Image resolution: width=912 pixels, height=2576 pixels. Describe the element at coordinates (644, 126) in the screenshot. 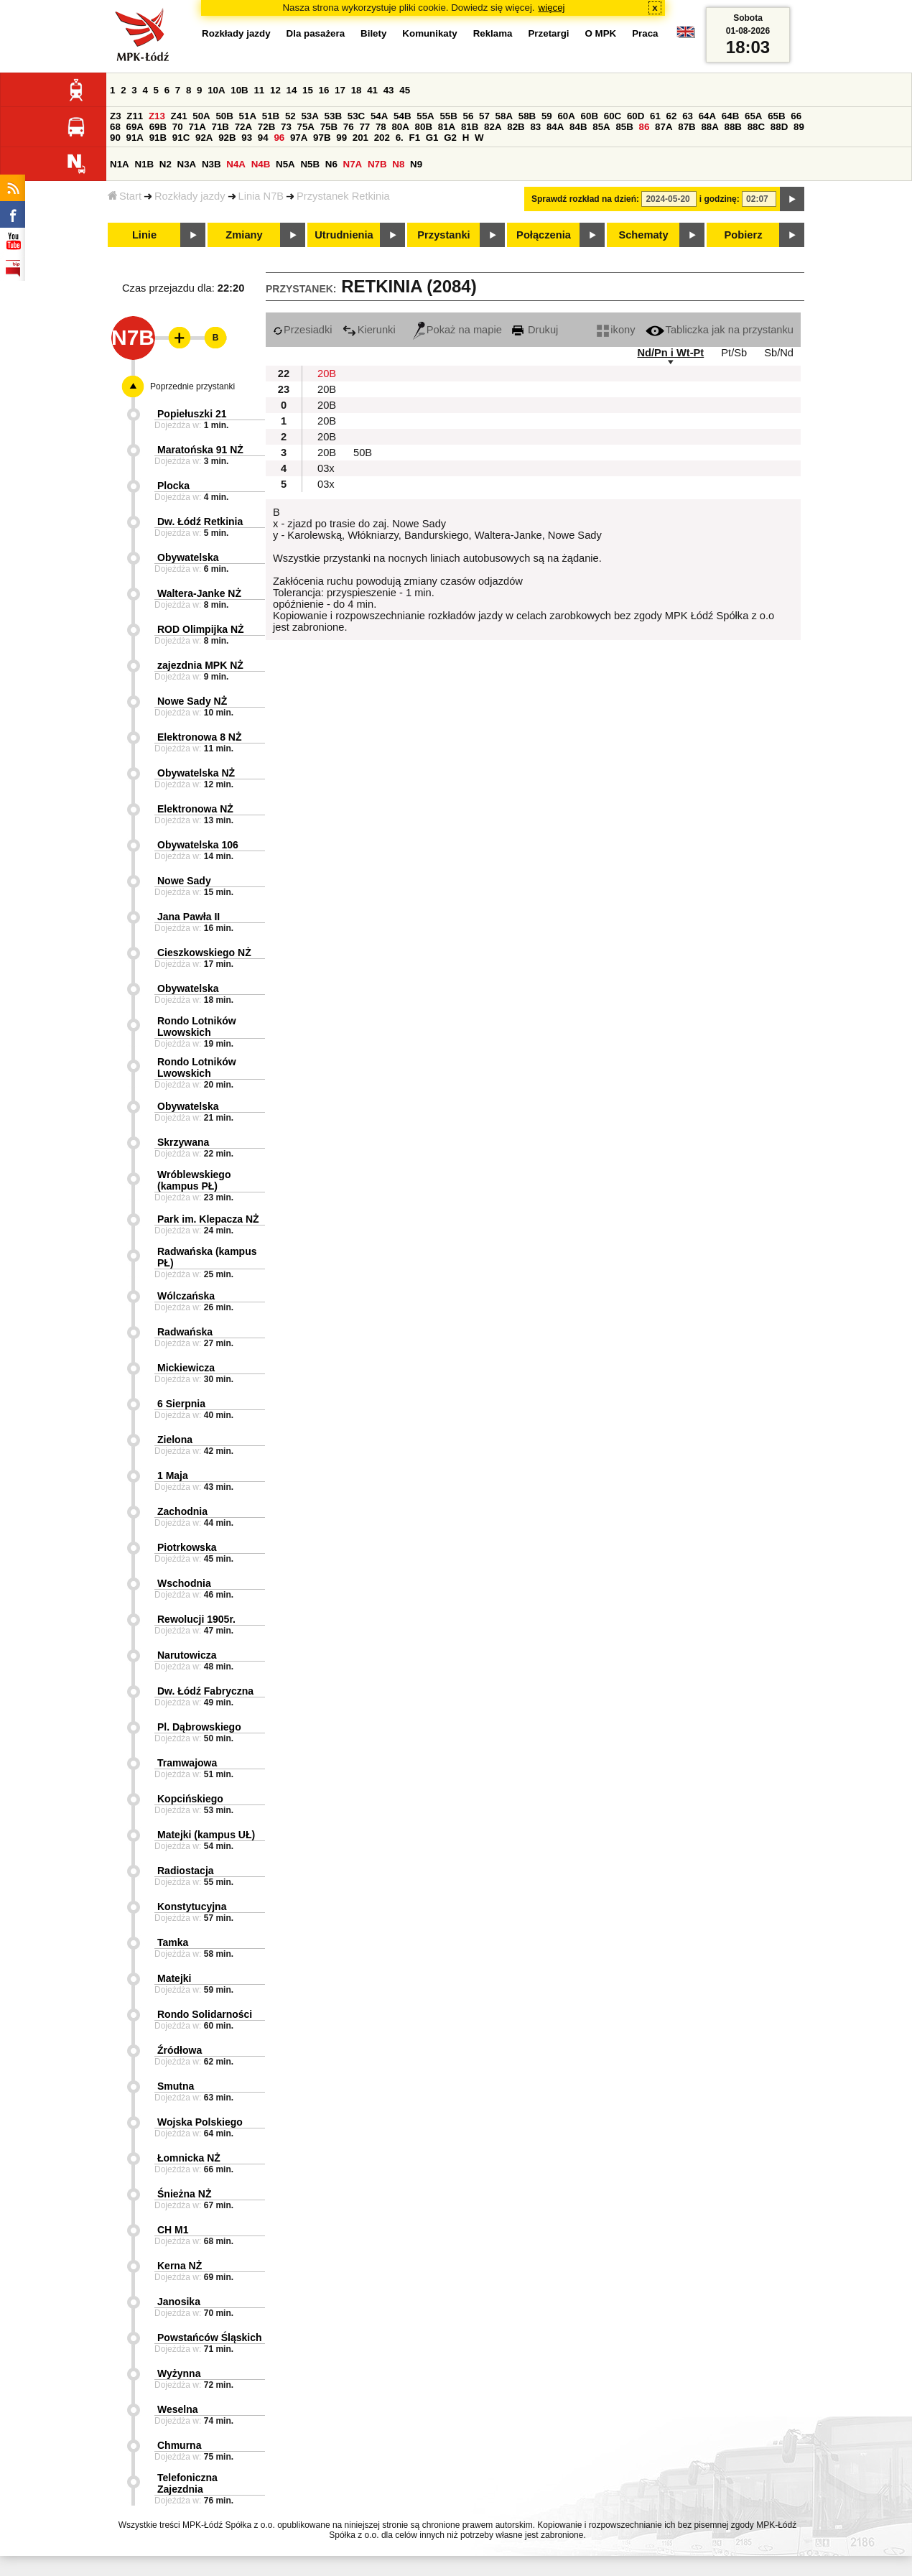

I see `86` at that location.